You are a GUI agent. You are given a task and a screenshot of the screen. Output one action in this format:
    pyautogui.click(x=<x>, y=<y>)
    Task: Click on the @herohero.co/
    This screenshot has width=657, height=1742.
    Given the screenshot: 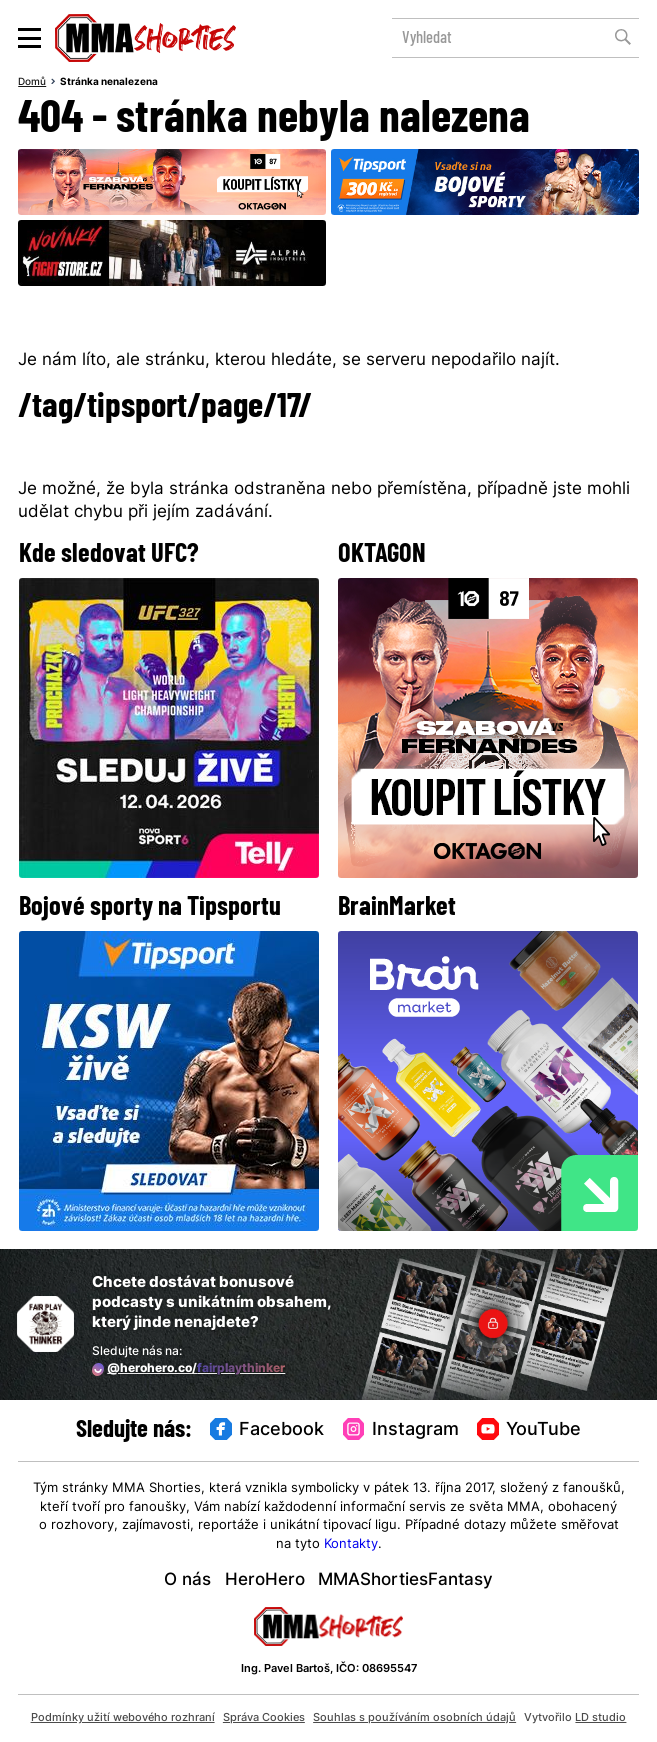 What is the action you would take?
    pyautogui.click(x=189, y=1369)
    